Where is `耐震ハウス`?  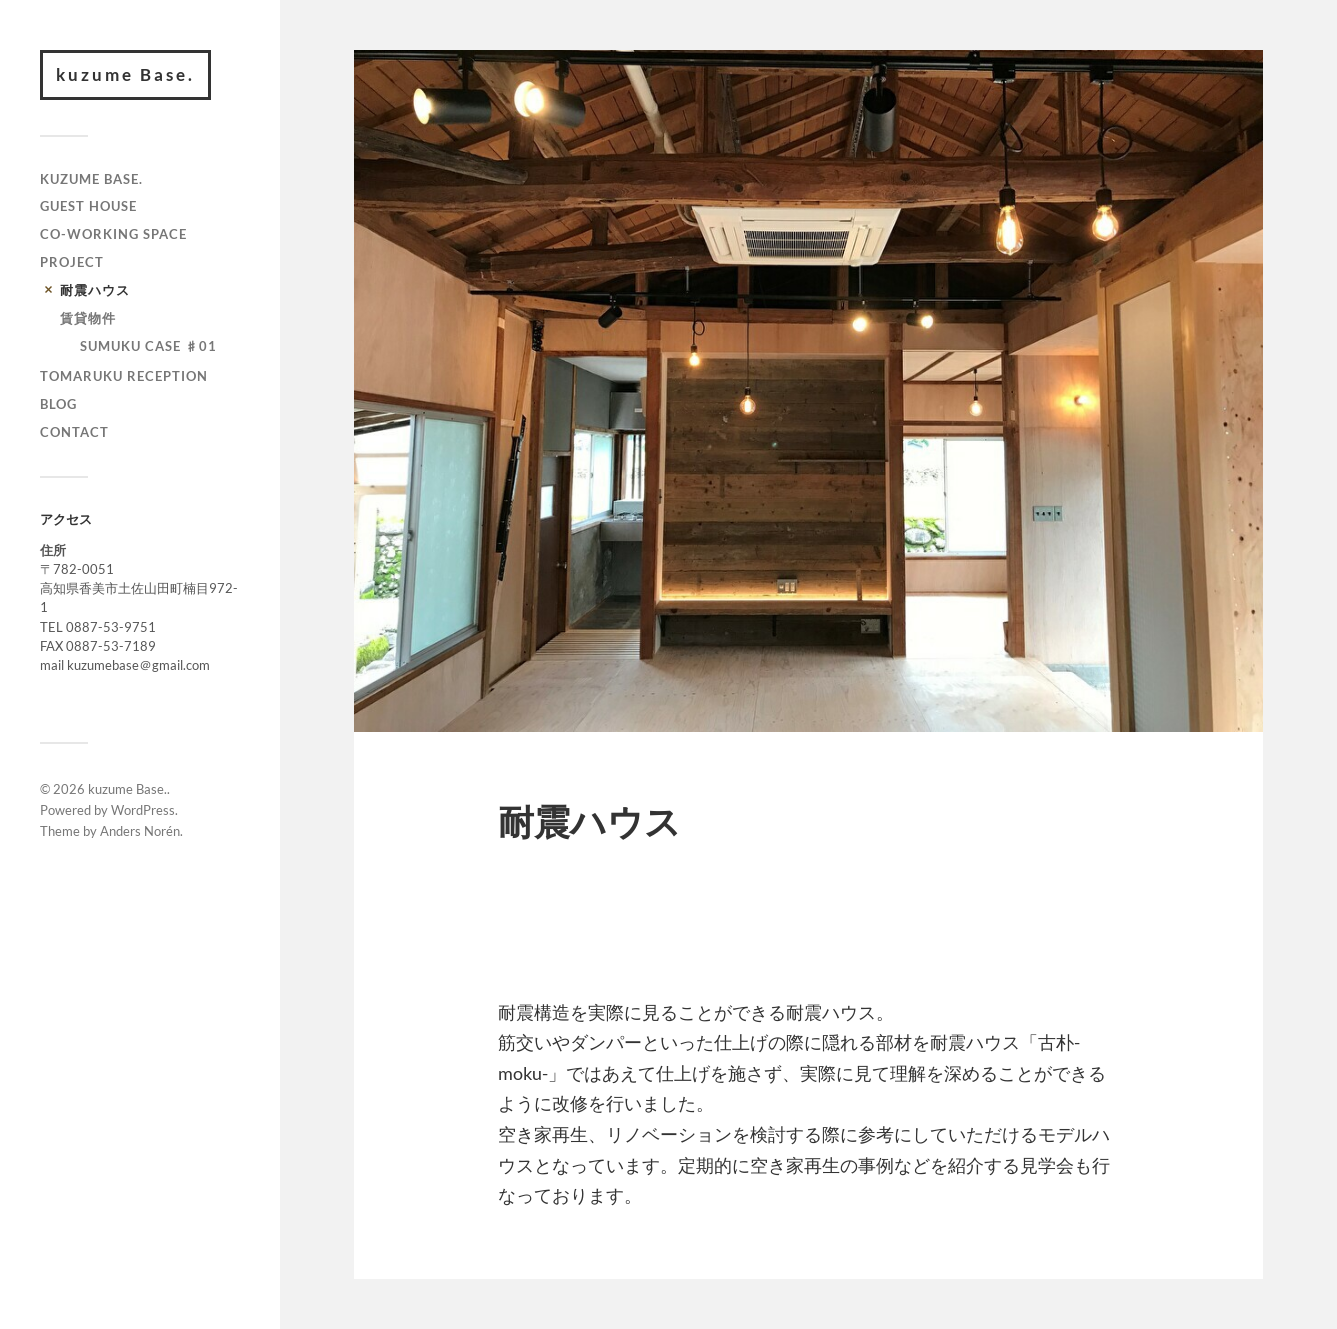
耐震ハウス is located at coordinates (95, 290).